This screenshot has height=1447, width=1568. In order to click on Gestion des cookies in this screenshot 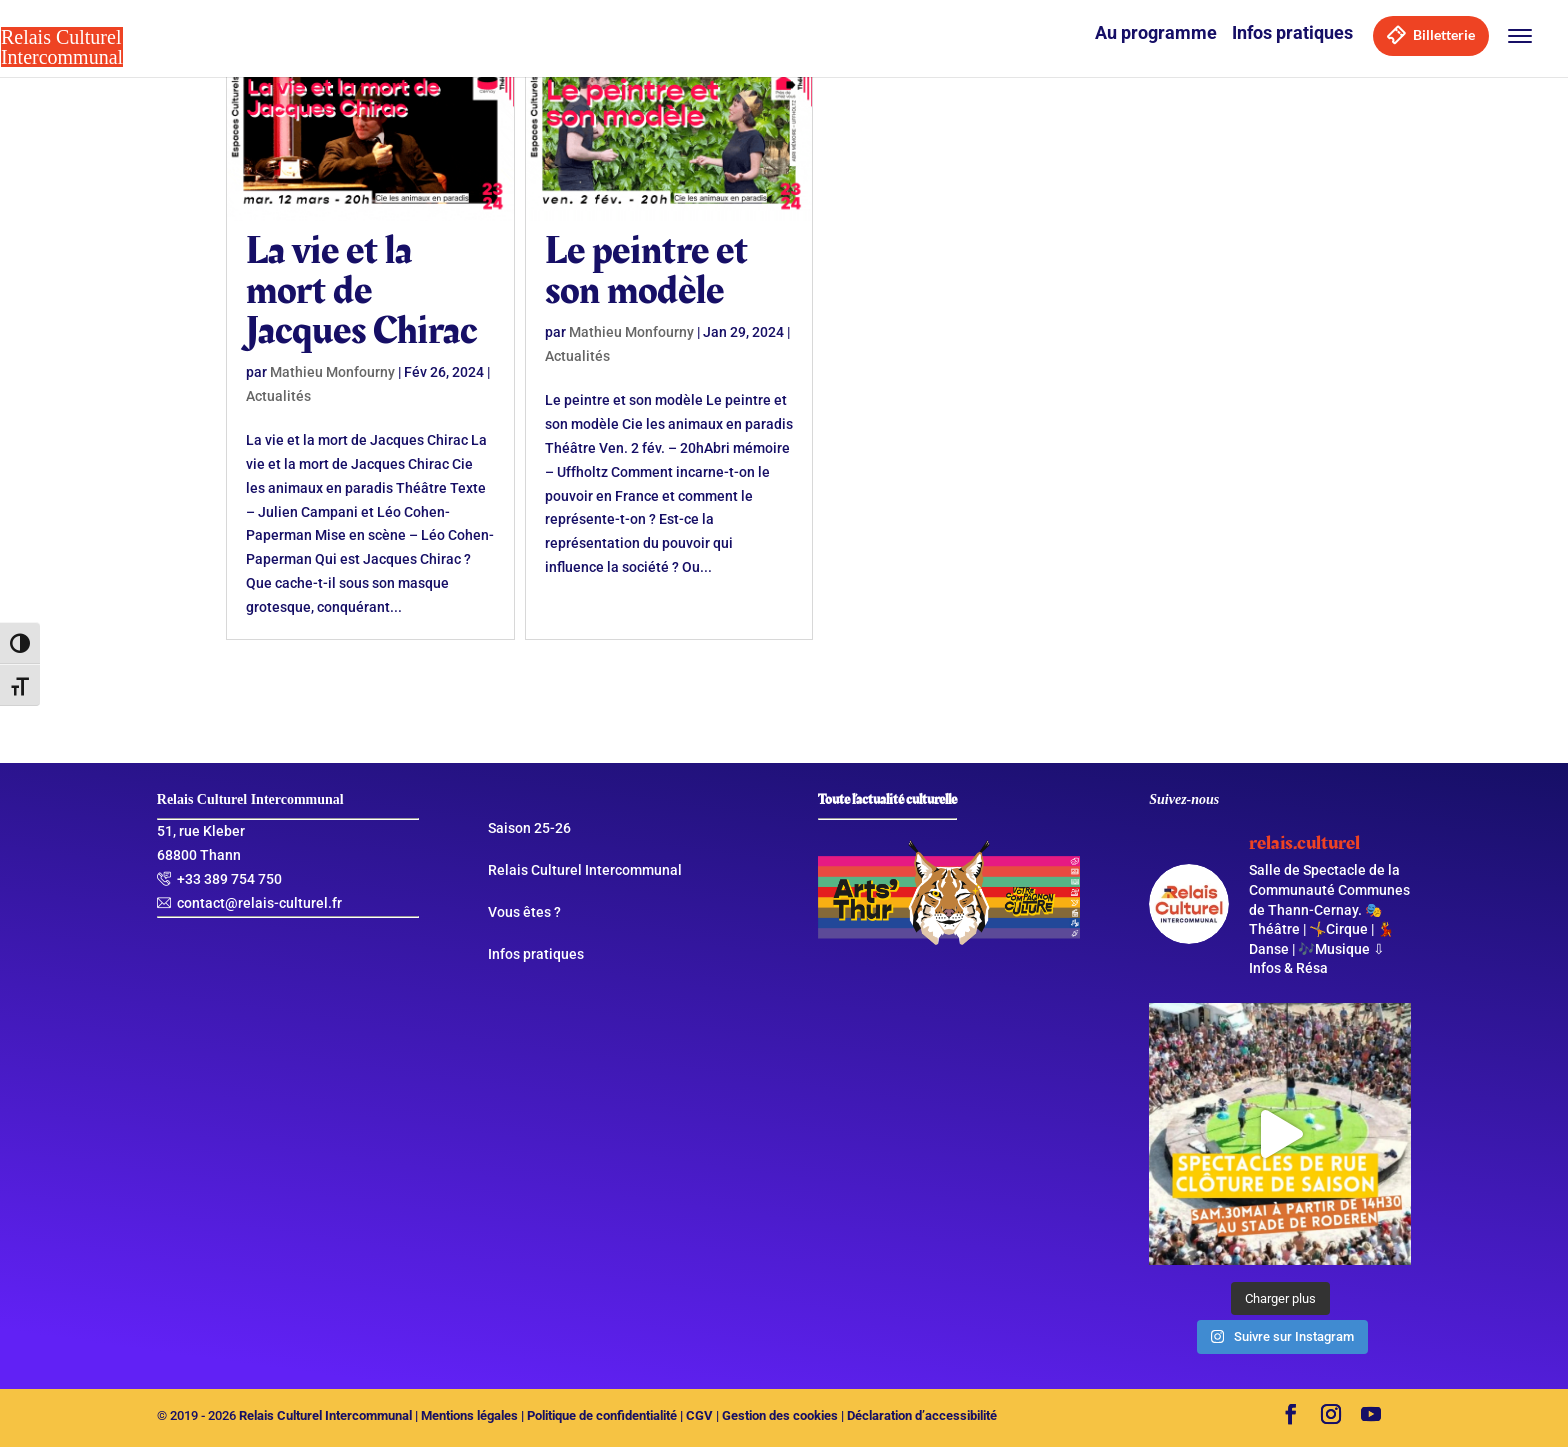, I will do `click(780, 1415)`.